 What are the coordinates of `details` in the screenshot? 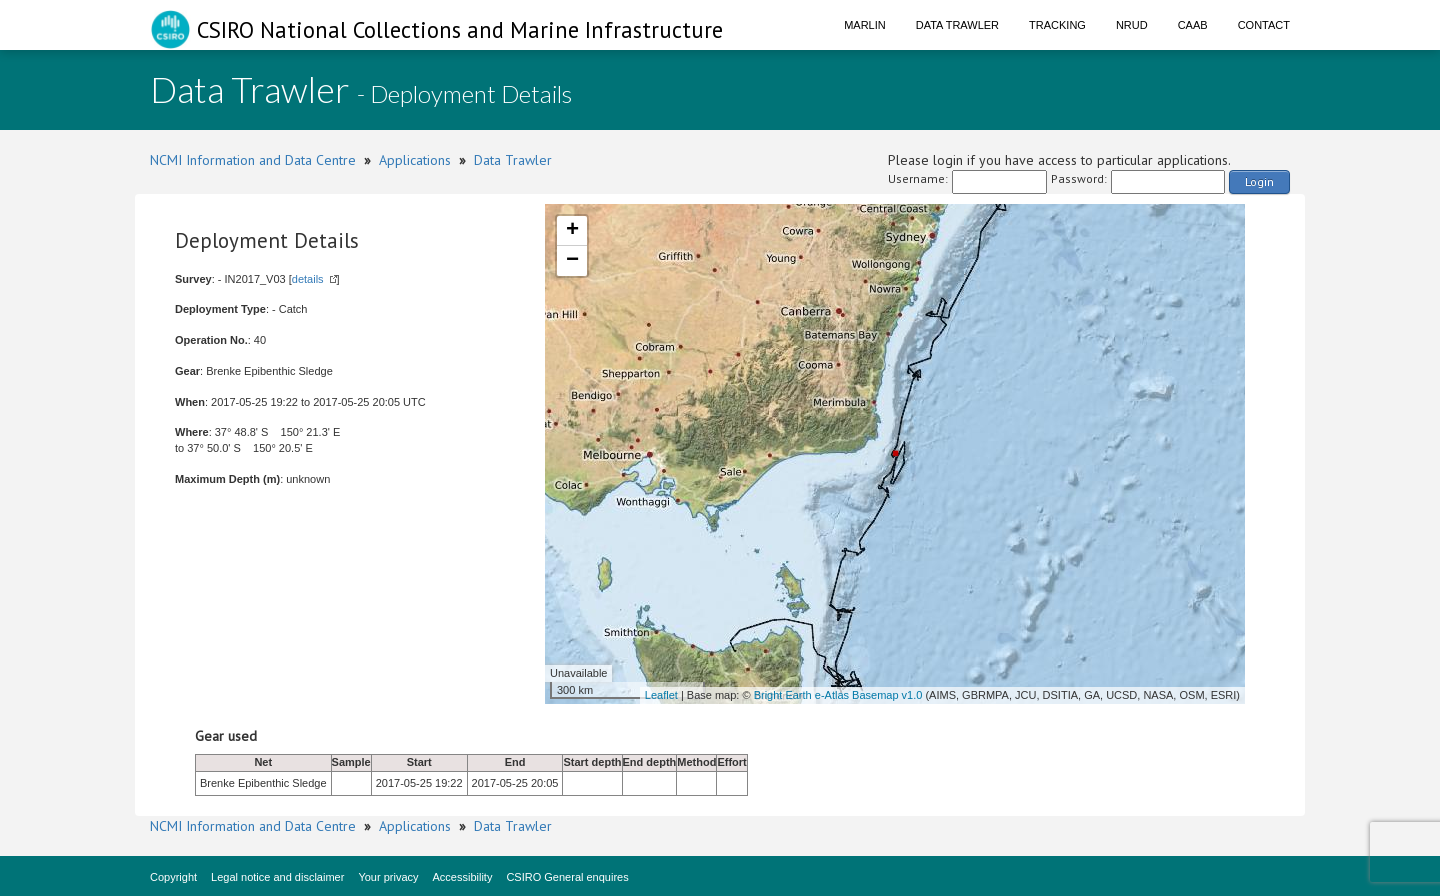 It's located at (308, 279).